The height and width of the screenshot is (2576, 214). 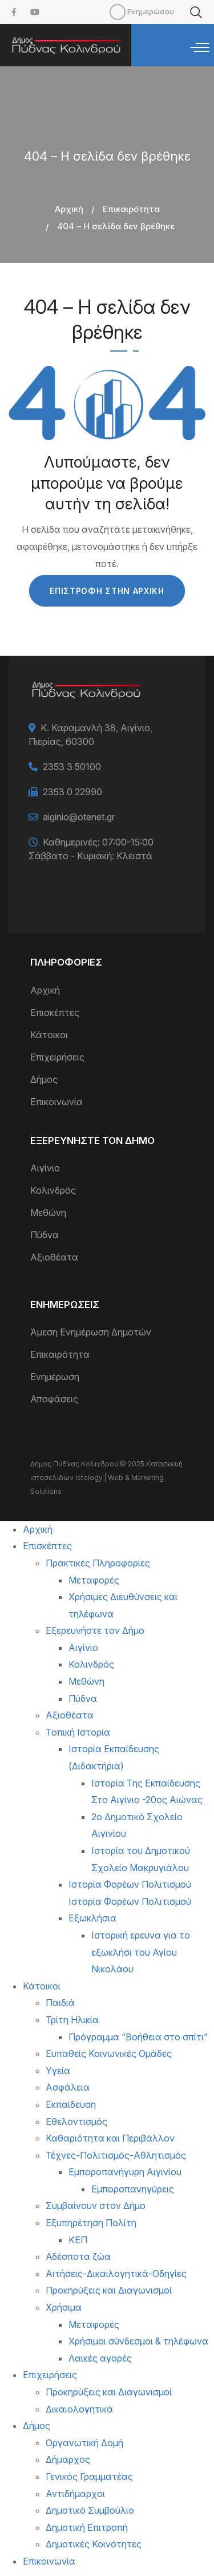 I want to click on Τρίτη Ηλικία, so click(x=72, y=2019).